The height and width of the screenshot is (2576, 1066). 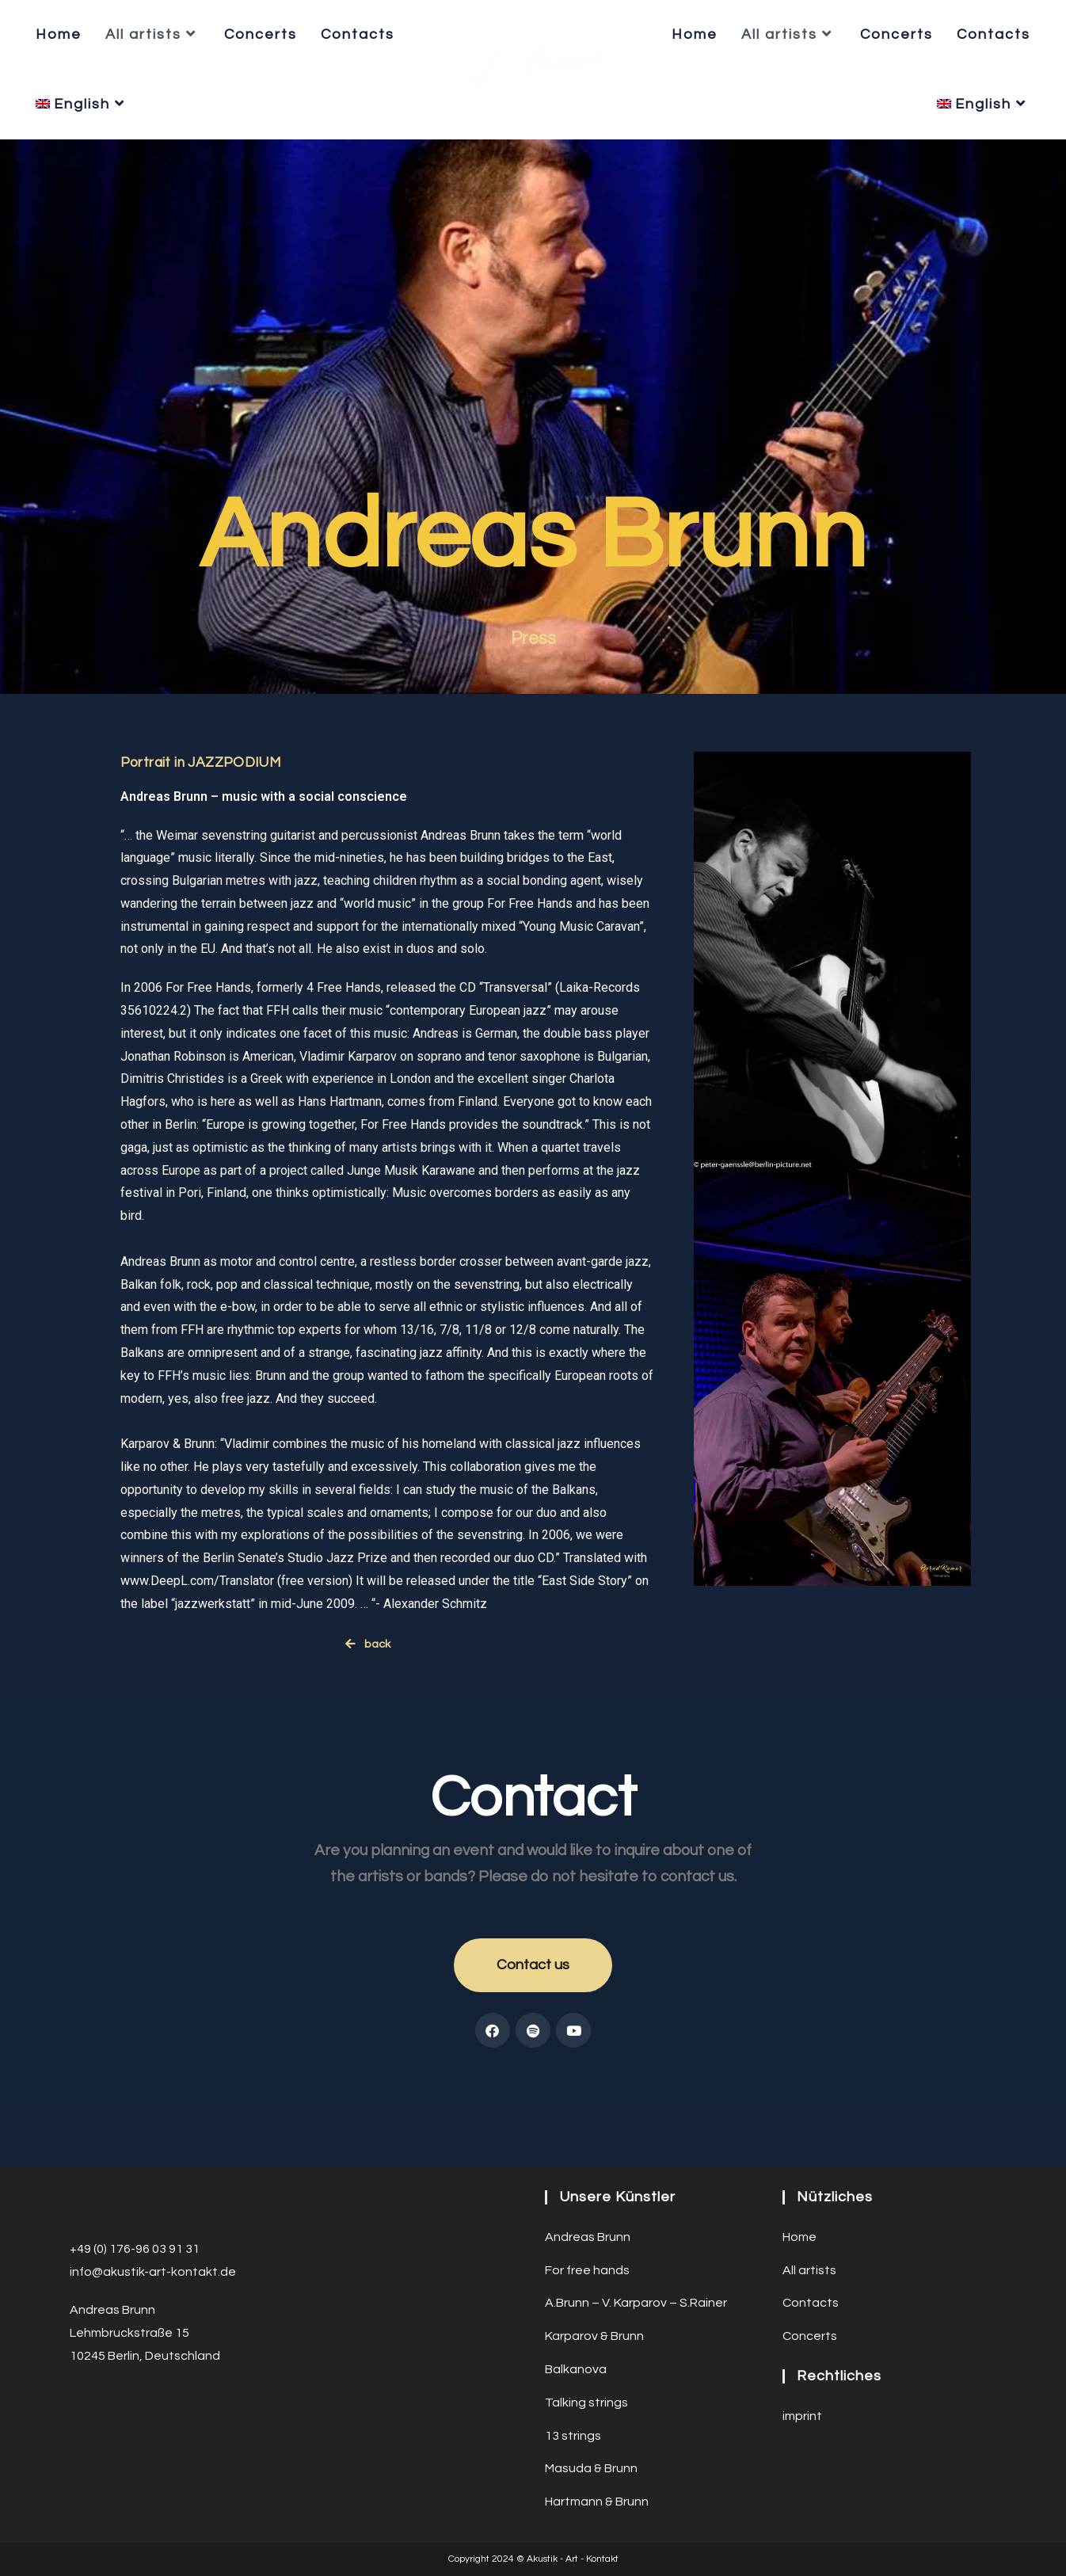 What do you see at coordinates (587, 2177) in the screenshot?
I see `Andreas Brunn` at bounding box center [587, 2177].